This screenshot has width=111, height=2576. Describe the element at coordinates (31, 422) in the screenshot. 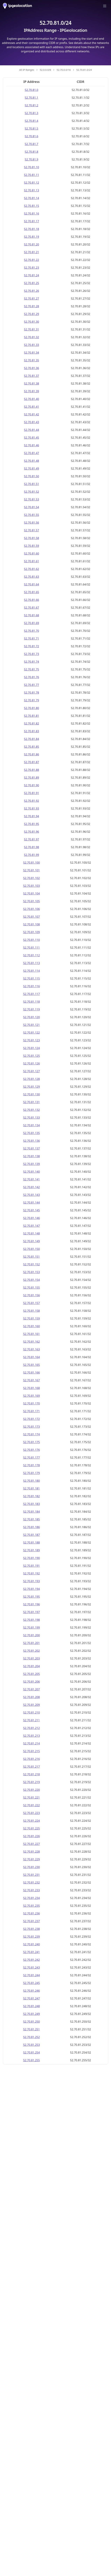

I see `52.70.81.43` at that location.